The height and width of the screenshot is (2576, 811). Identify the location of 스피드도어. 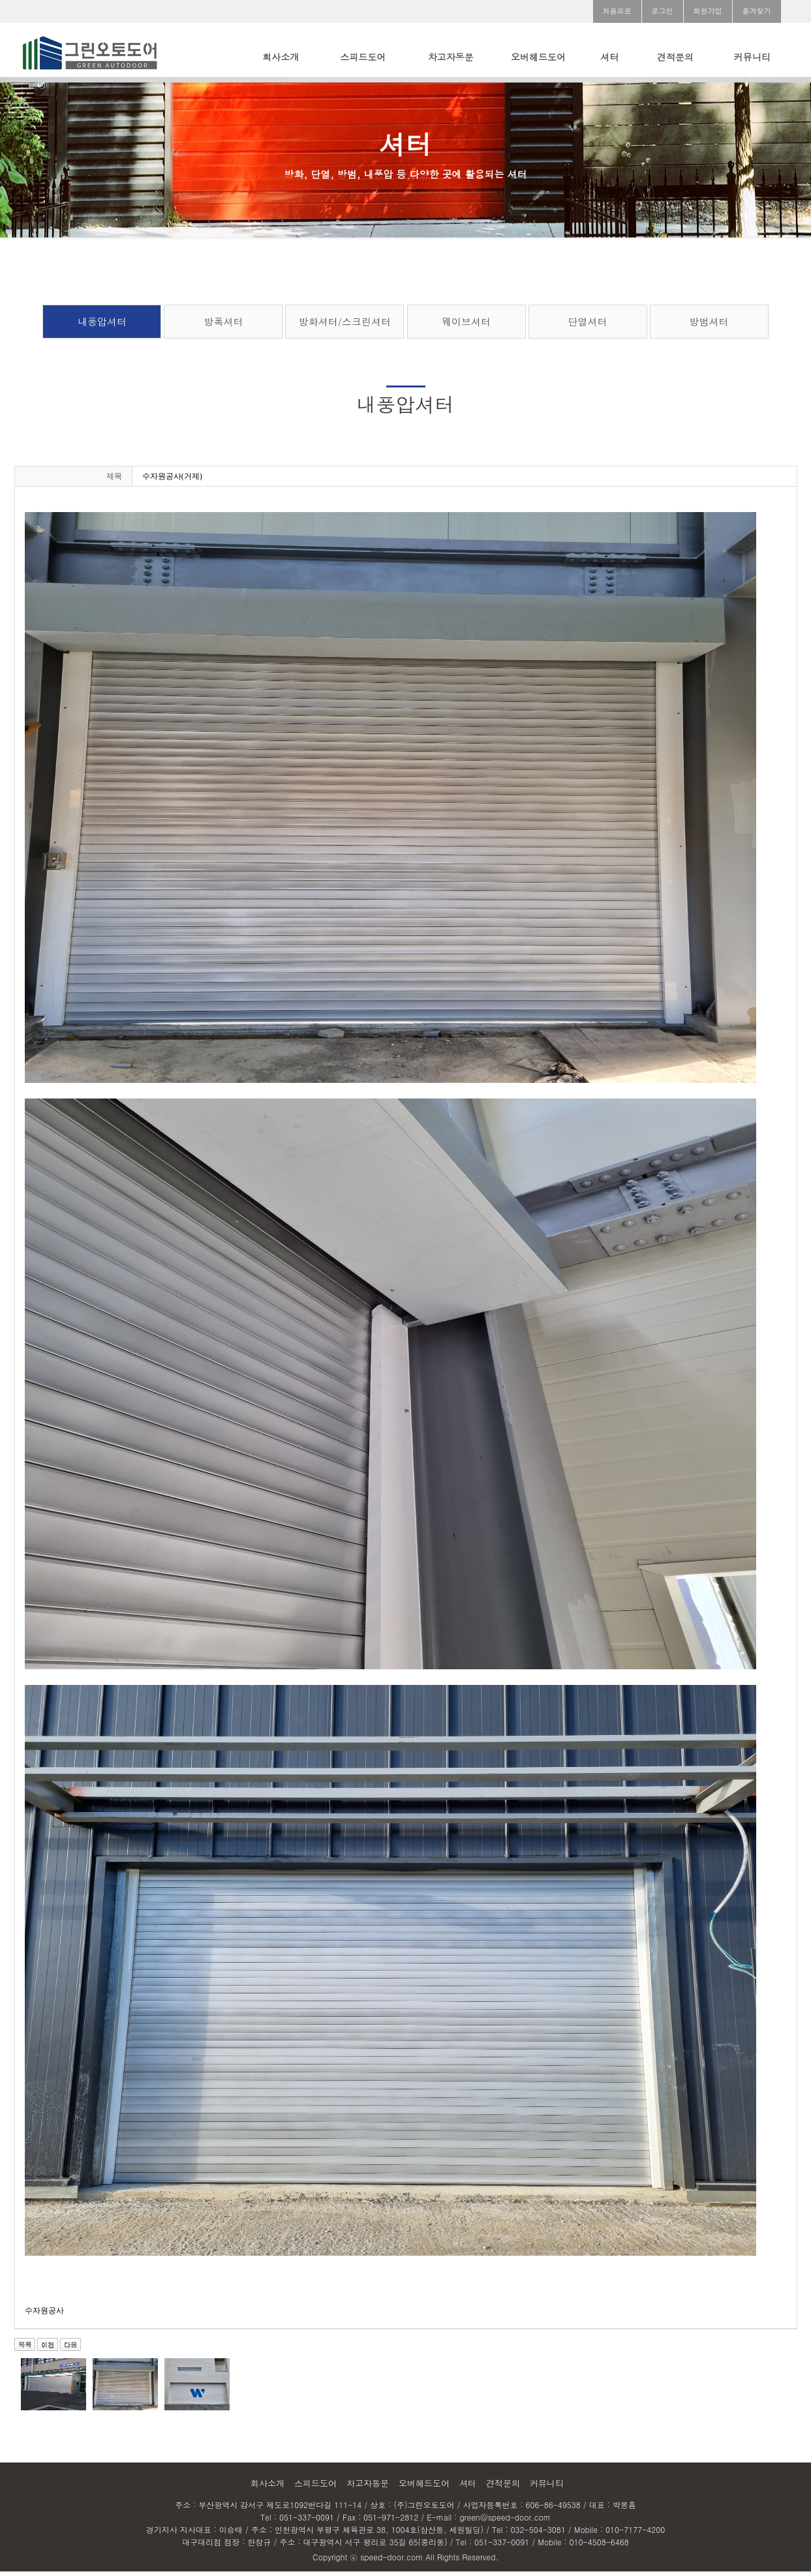
(363, 56).